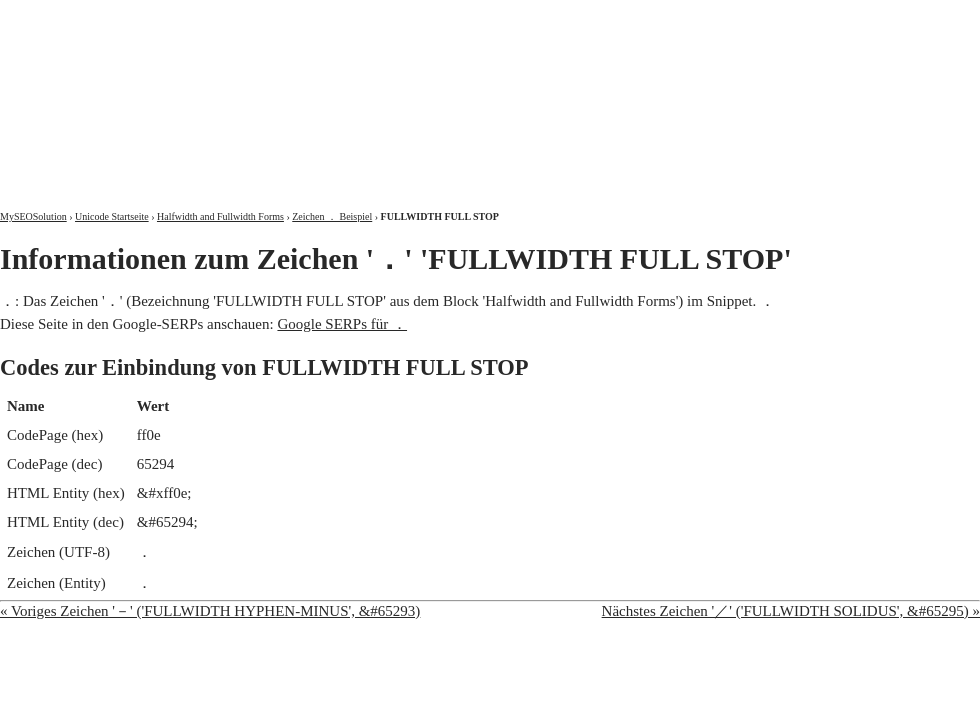 This screenshot has height=720, width=980. Describe the element at coordinates (724, 17) in the screenshot. I see `Über mich` at that location.